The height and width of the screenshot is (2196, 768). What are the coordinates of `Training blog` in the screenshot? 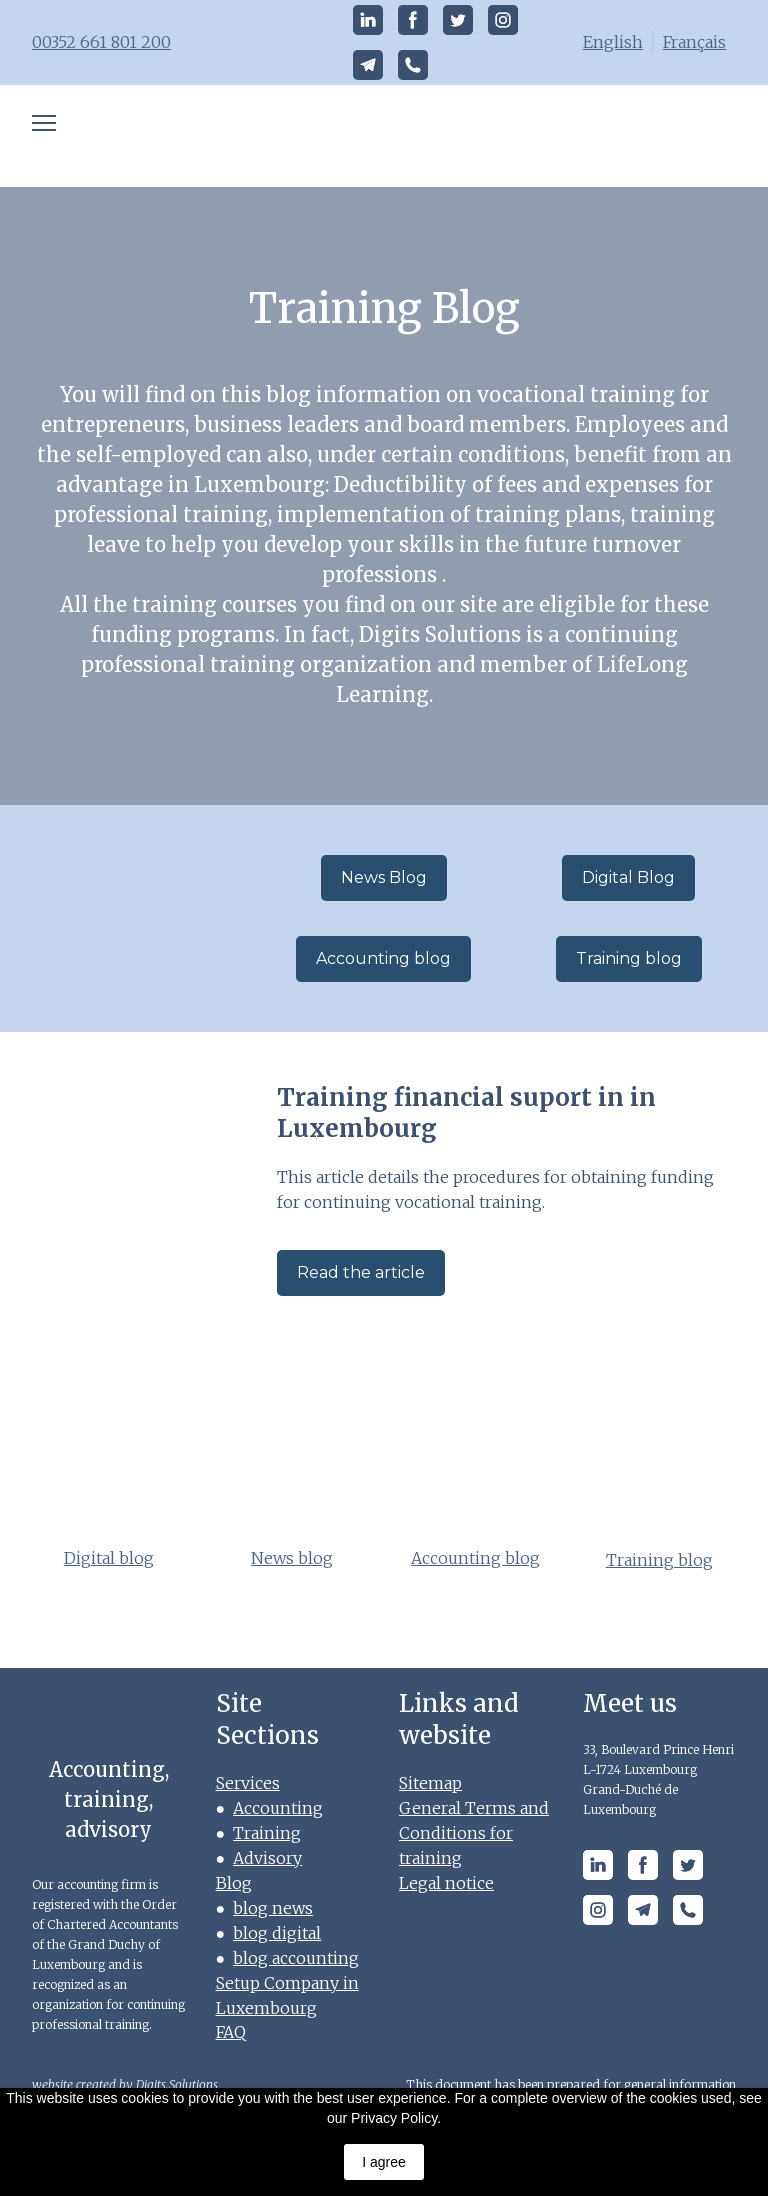 It's located at (659, 1560).